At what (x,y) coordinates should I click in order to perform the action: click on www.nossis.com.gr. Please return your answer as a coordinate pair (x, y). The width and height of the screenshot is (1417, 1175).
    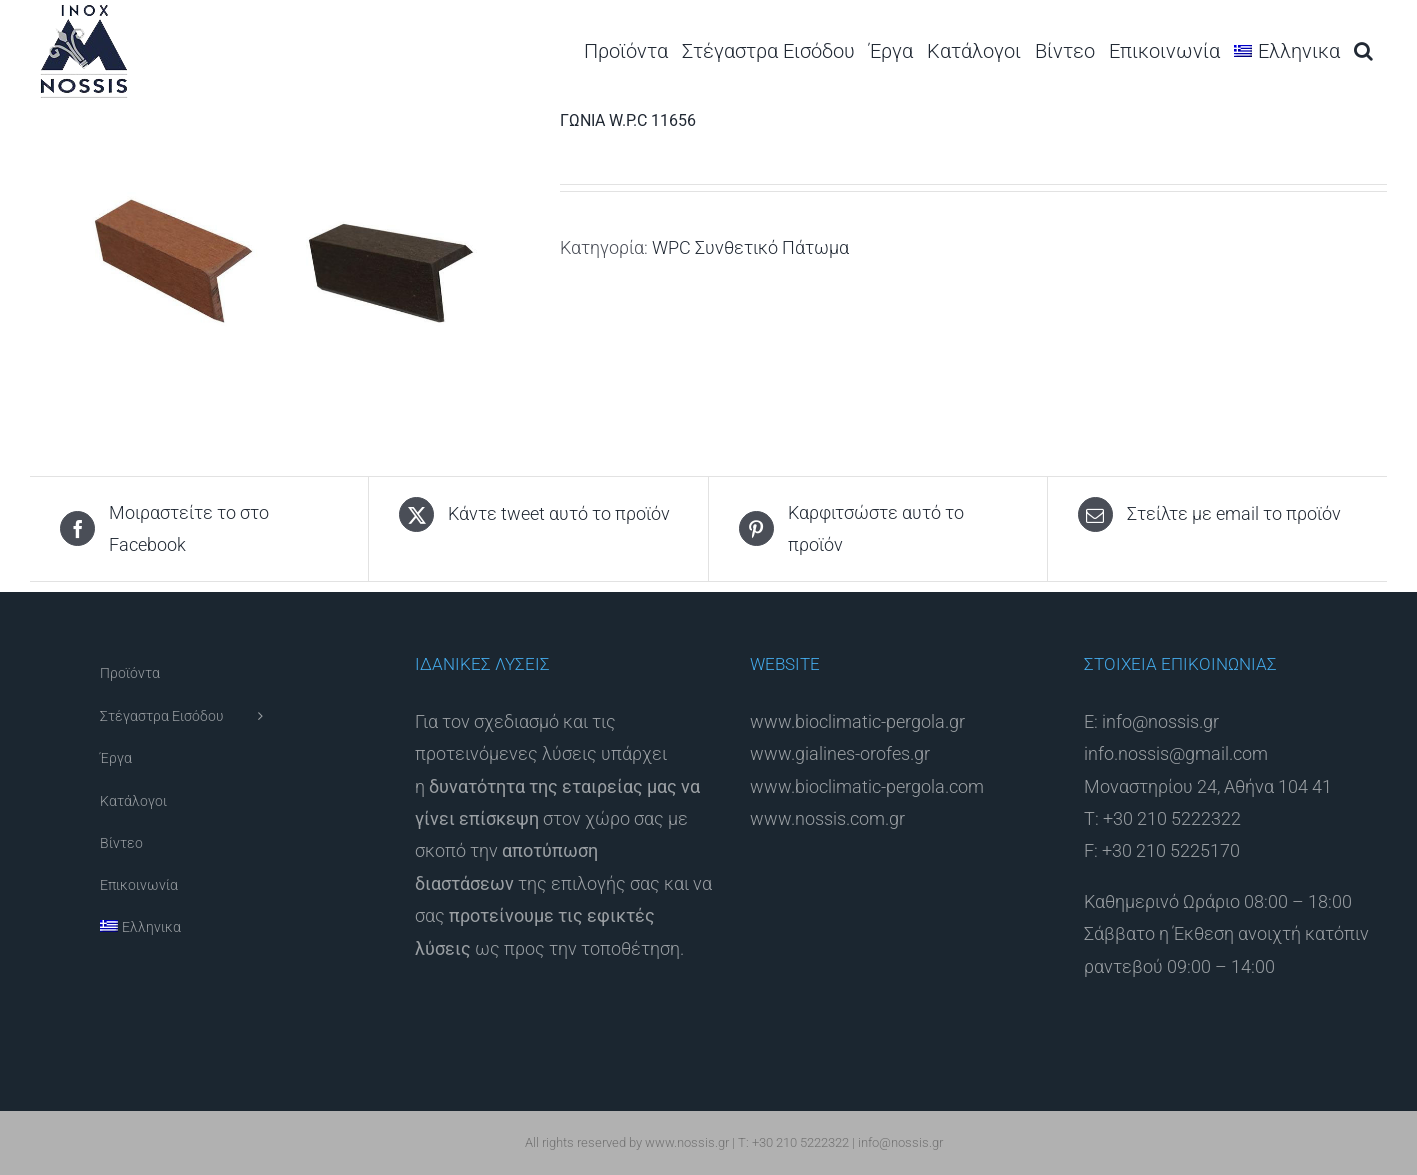
    Looking at the image, I should click on (827, 818).